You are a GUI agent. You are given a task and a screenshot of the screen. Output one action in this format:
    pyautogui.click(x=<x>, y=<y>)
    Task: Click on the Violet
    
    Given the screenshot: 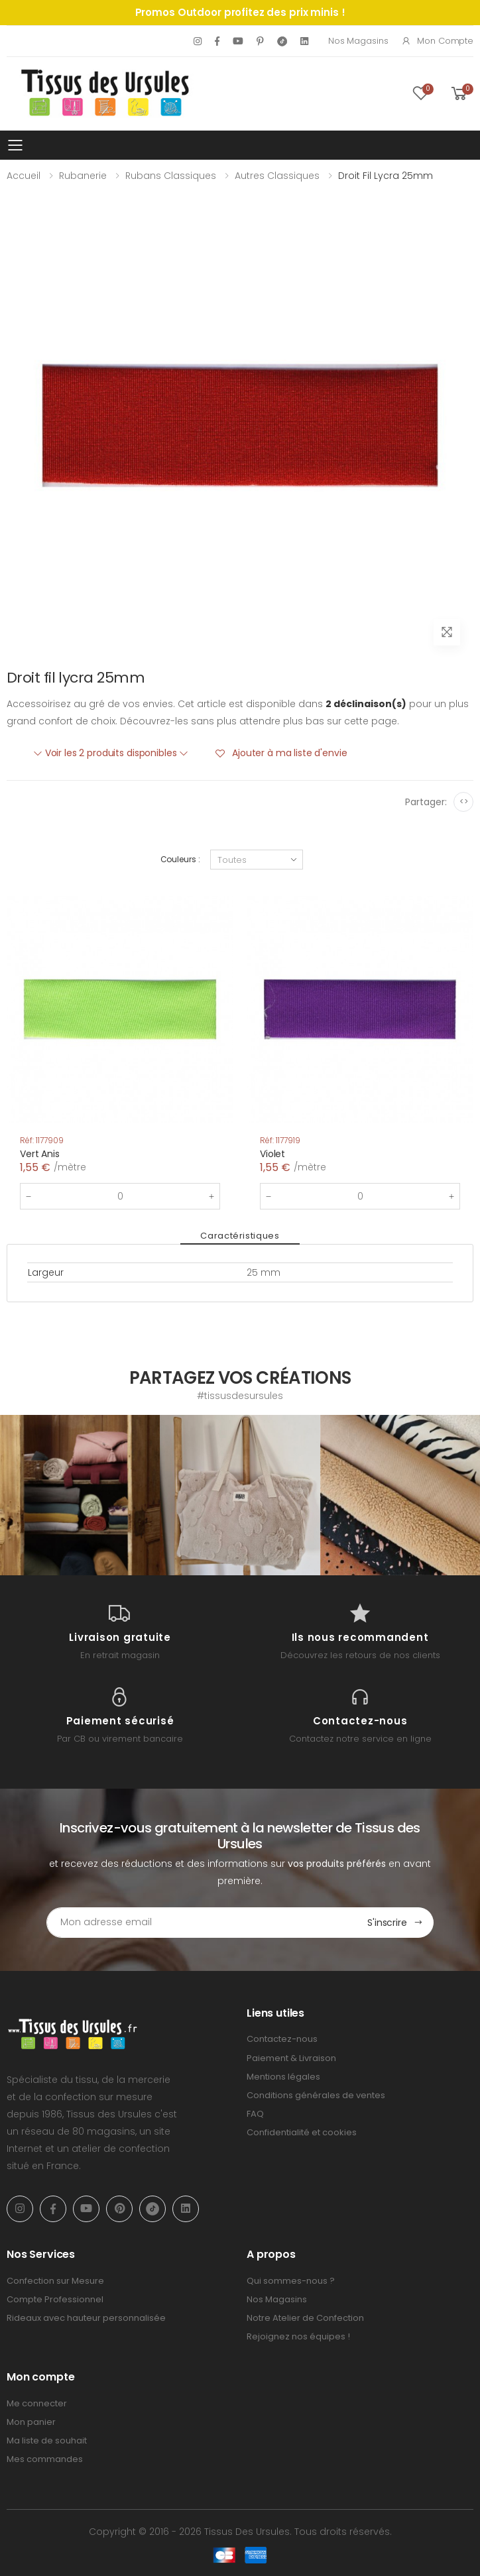 What is the action you would take?
    pyautogui.click(x=272, y=1153)
    